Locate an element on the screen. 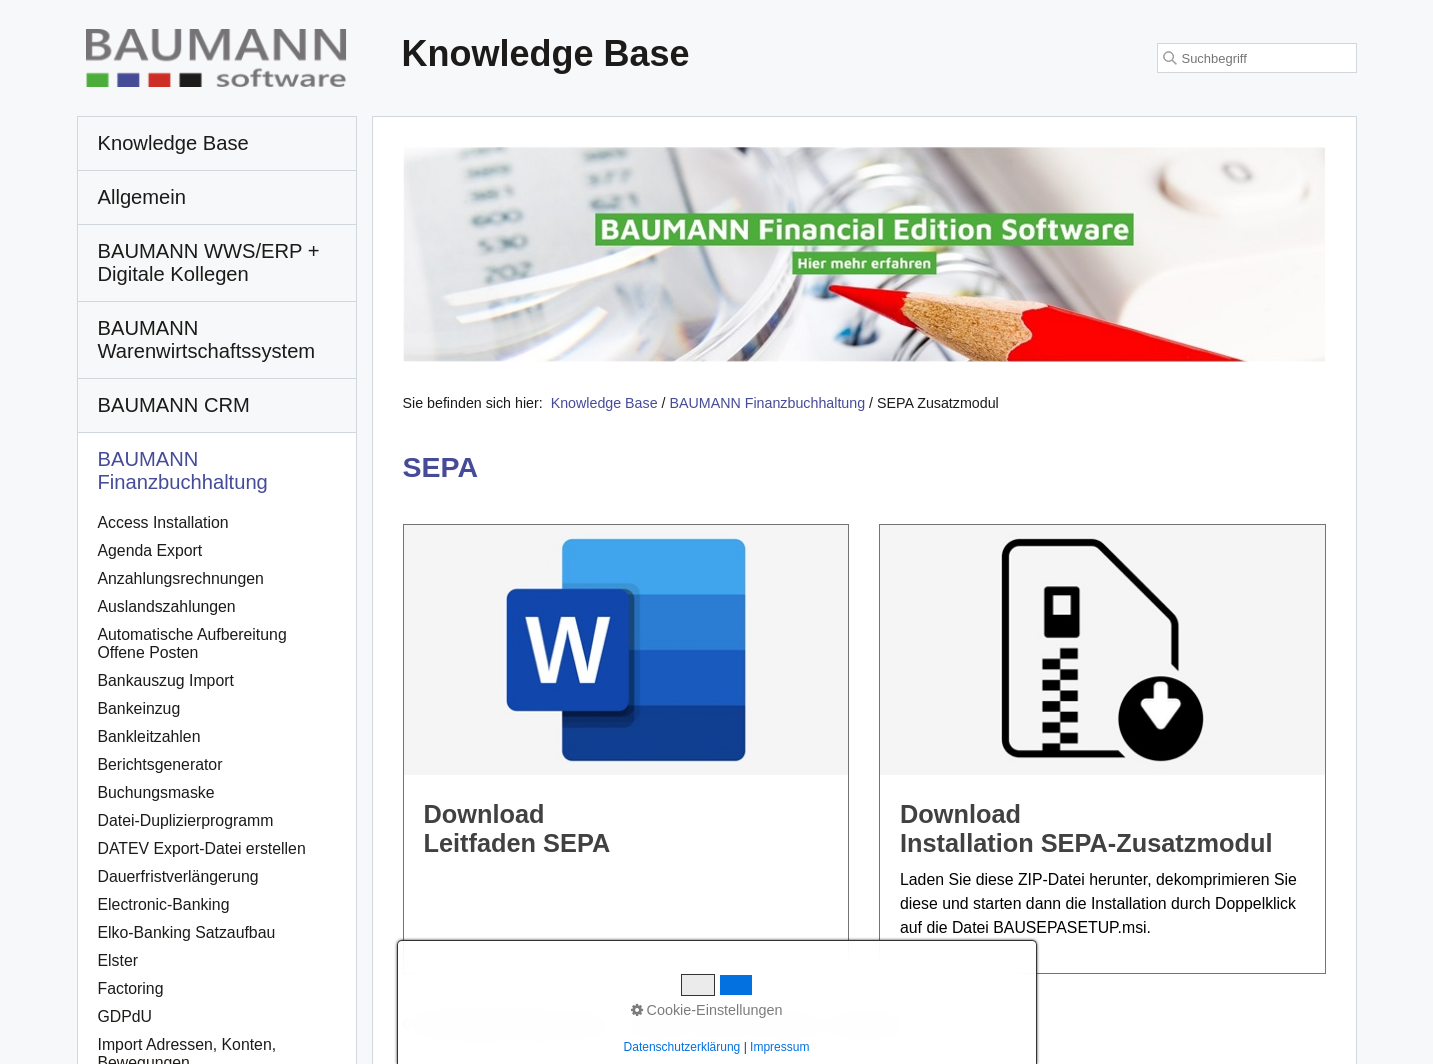 This screenshot has height=1064, width=1433. Knowledge Base is located at coordinates (604, 403).